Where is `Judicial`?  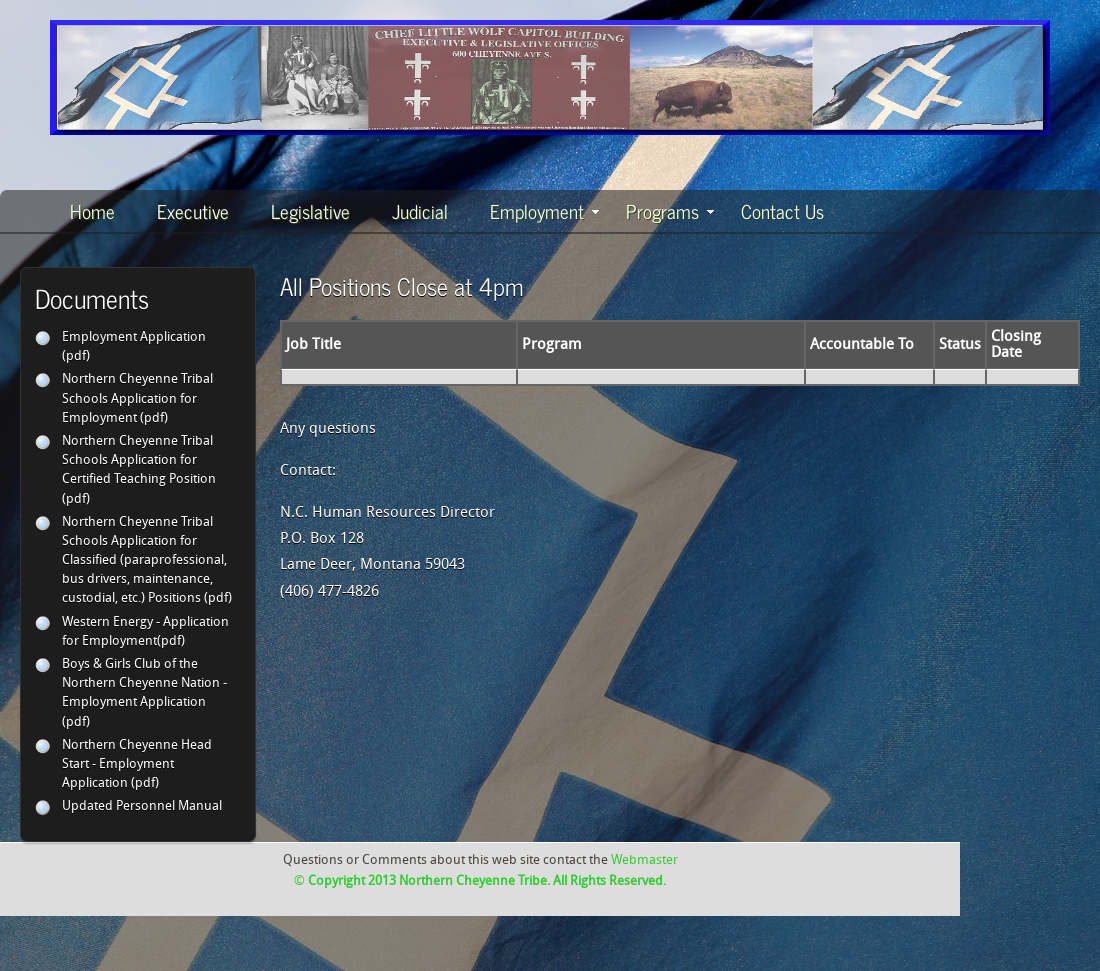 Judicial is located at coordinates (420, 210).